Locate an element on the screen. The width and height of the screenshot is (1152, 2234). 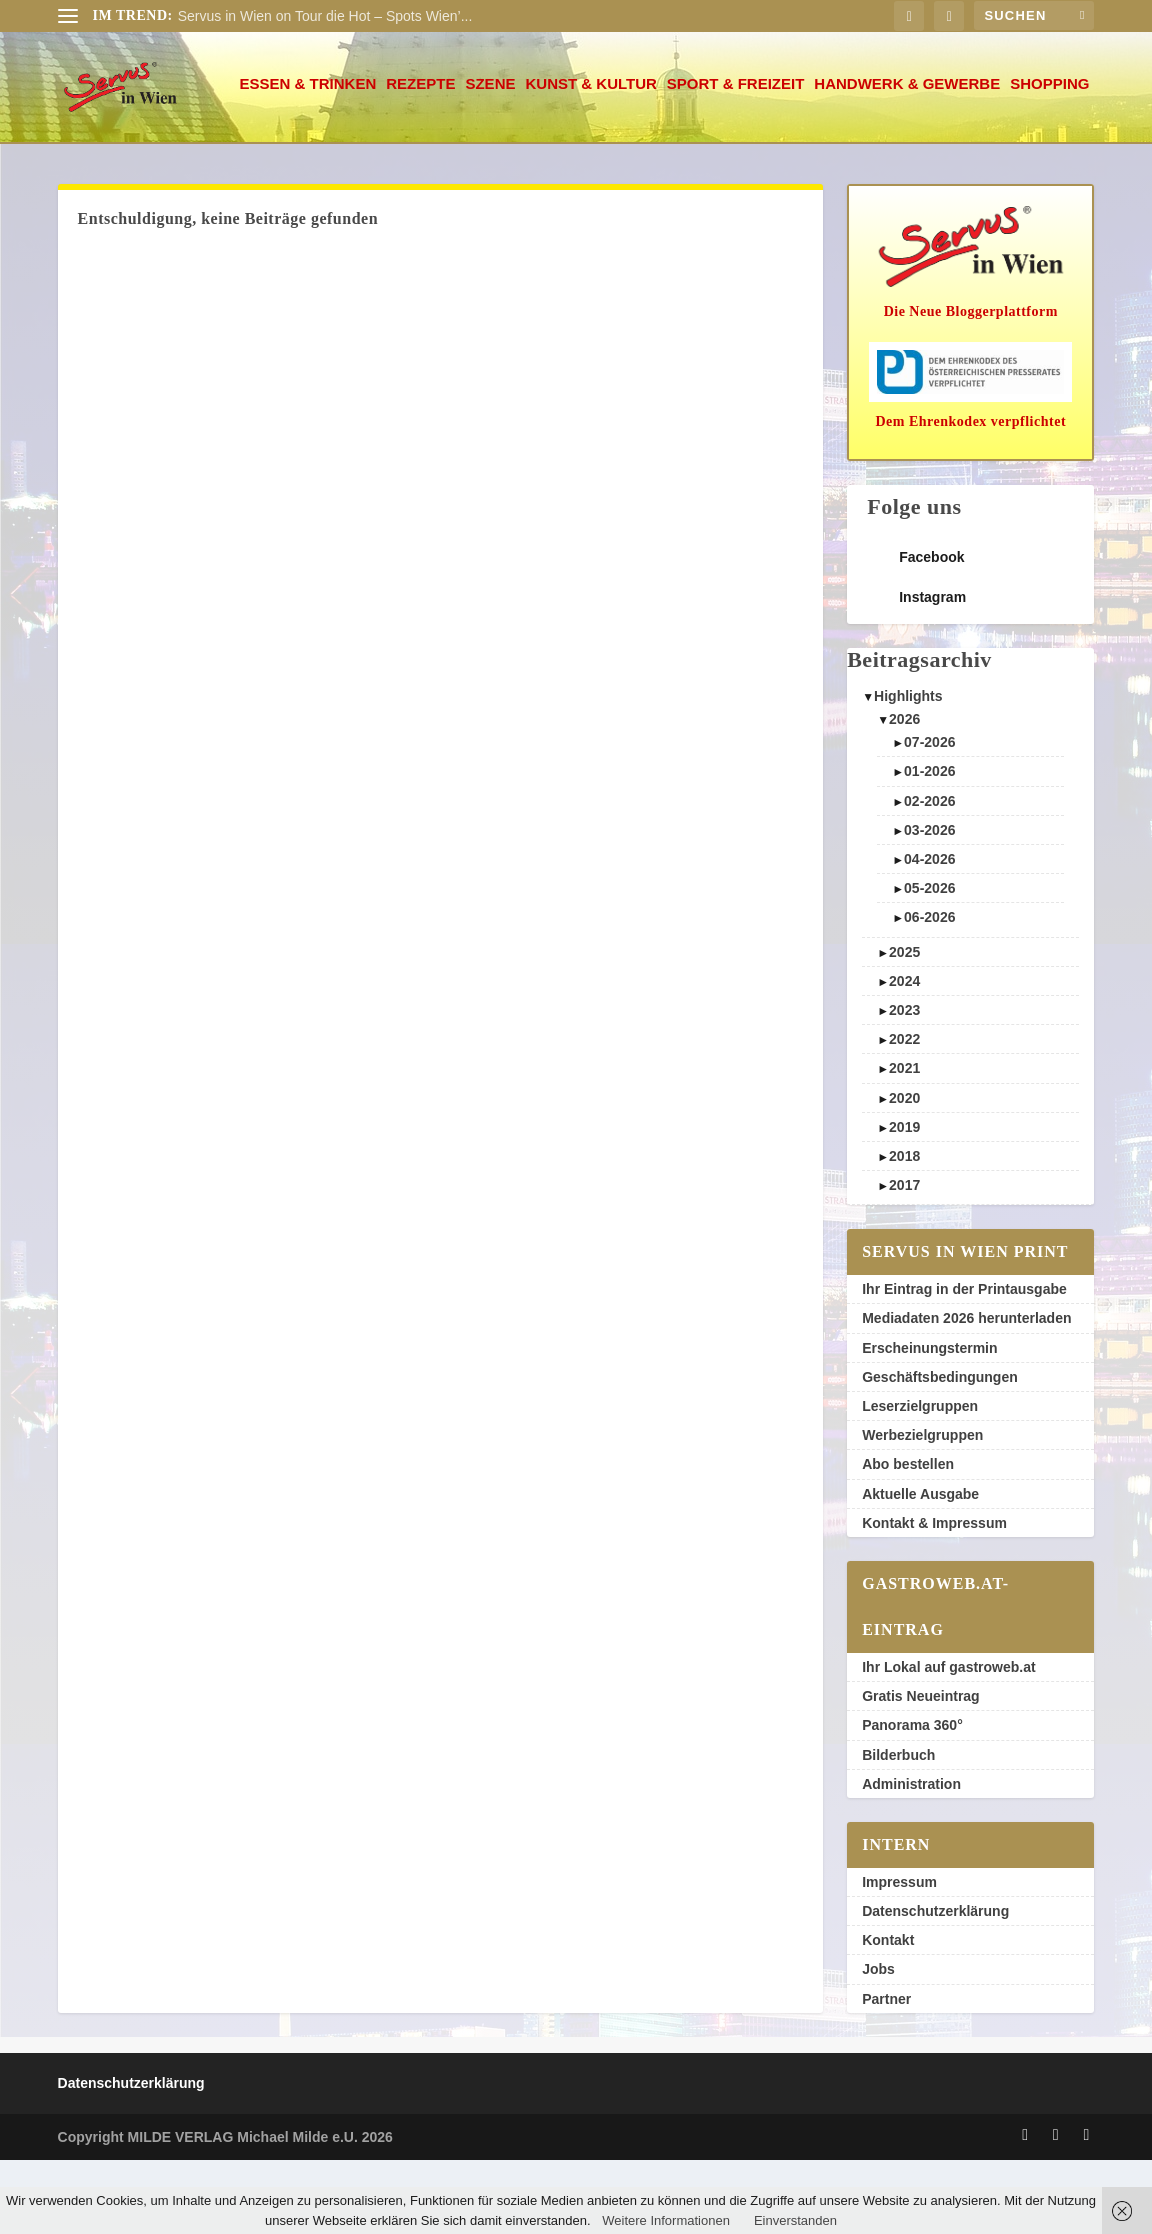
Kunst & Kultur is located at coordinates (413, 158).